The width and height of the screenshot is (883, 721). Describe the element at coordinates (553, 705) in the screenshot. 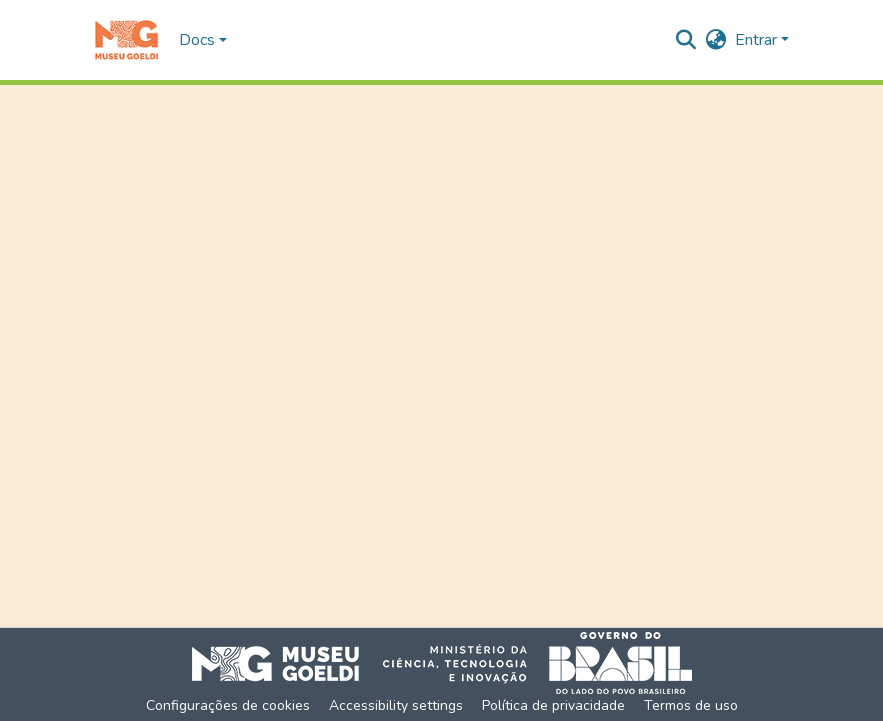

I see `Política de privacidade [link]` at that location.